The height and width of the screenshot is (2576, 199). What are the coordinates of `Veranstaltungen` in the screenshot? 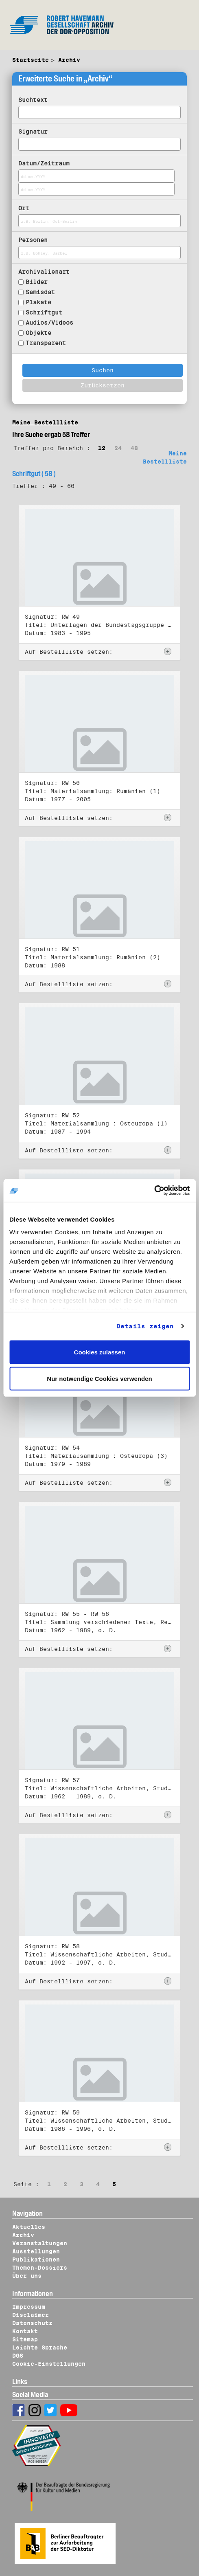 It's located at (39, 2243).